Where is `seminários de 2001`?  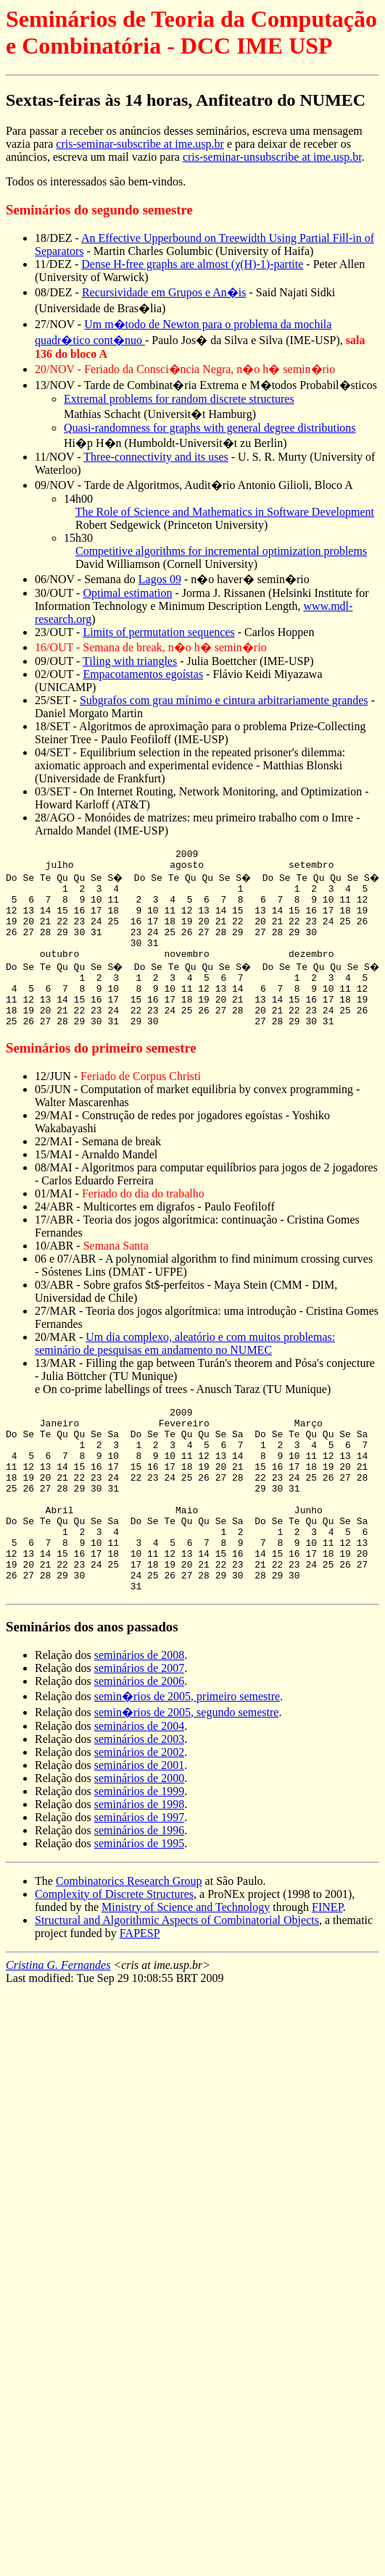 seminários de 2001 is located at coordinates (139, 1832).